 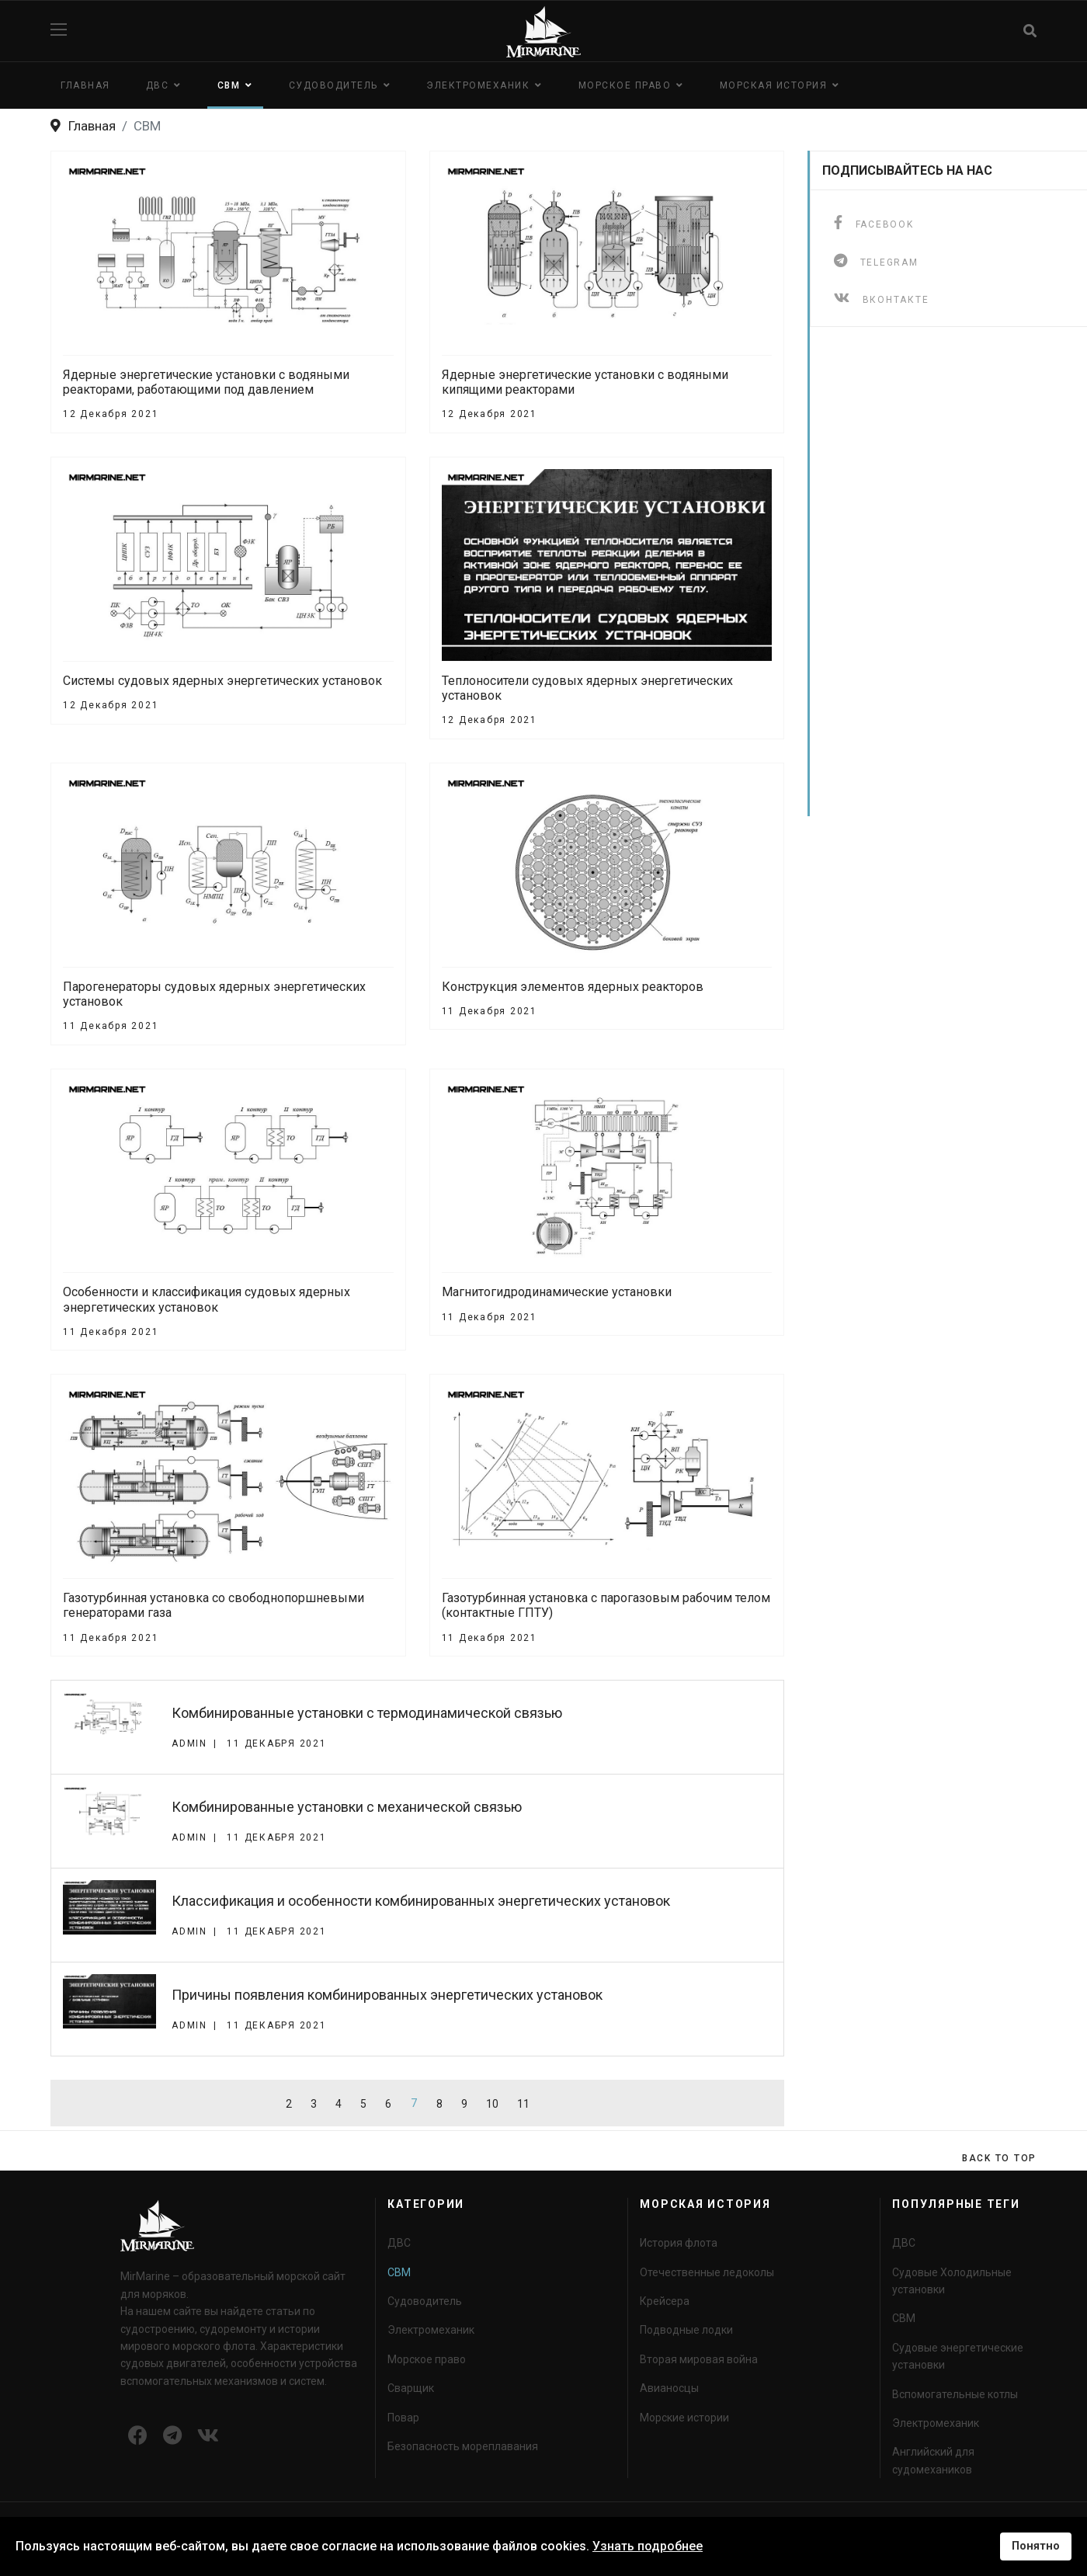 I want to click on Конструкция элементов ядерных реакторов, so click(x=572, y=986).